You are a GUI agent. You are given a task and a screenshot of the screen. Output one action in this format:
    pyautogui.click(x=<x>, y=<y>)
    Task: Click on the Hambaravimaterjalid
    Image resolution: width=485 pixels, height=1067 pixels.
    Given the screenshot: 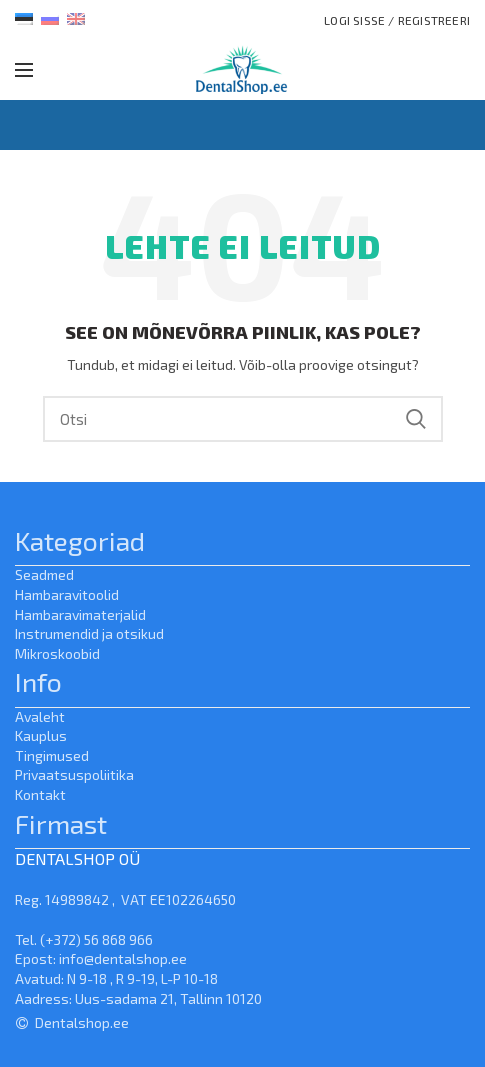 What is the action you would take?
    pyautogui.click(x=80, y=614)
    